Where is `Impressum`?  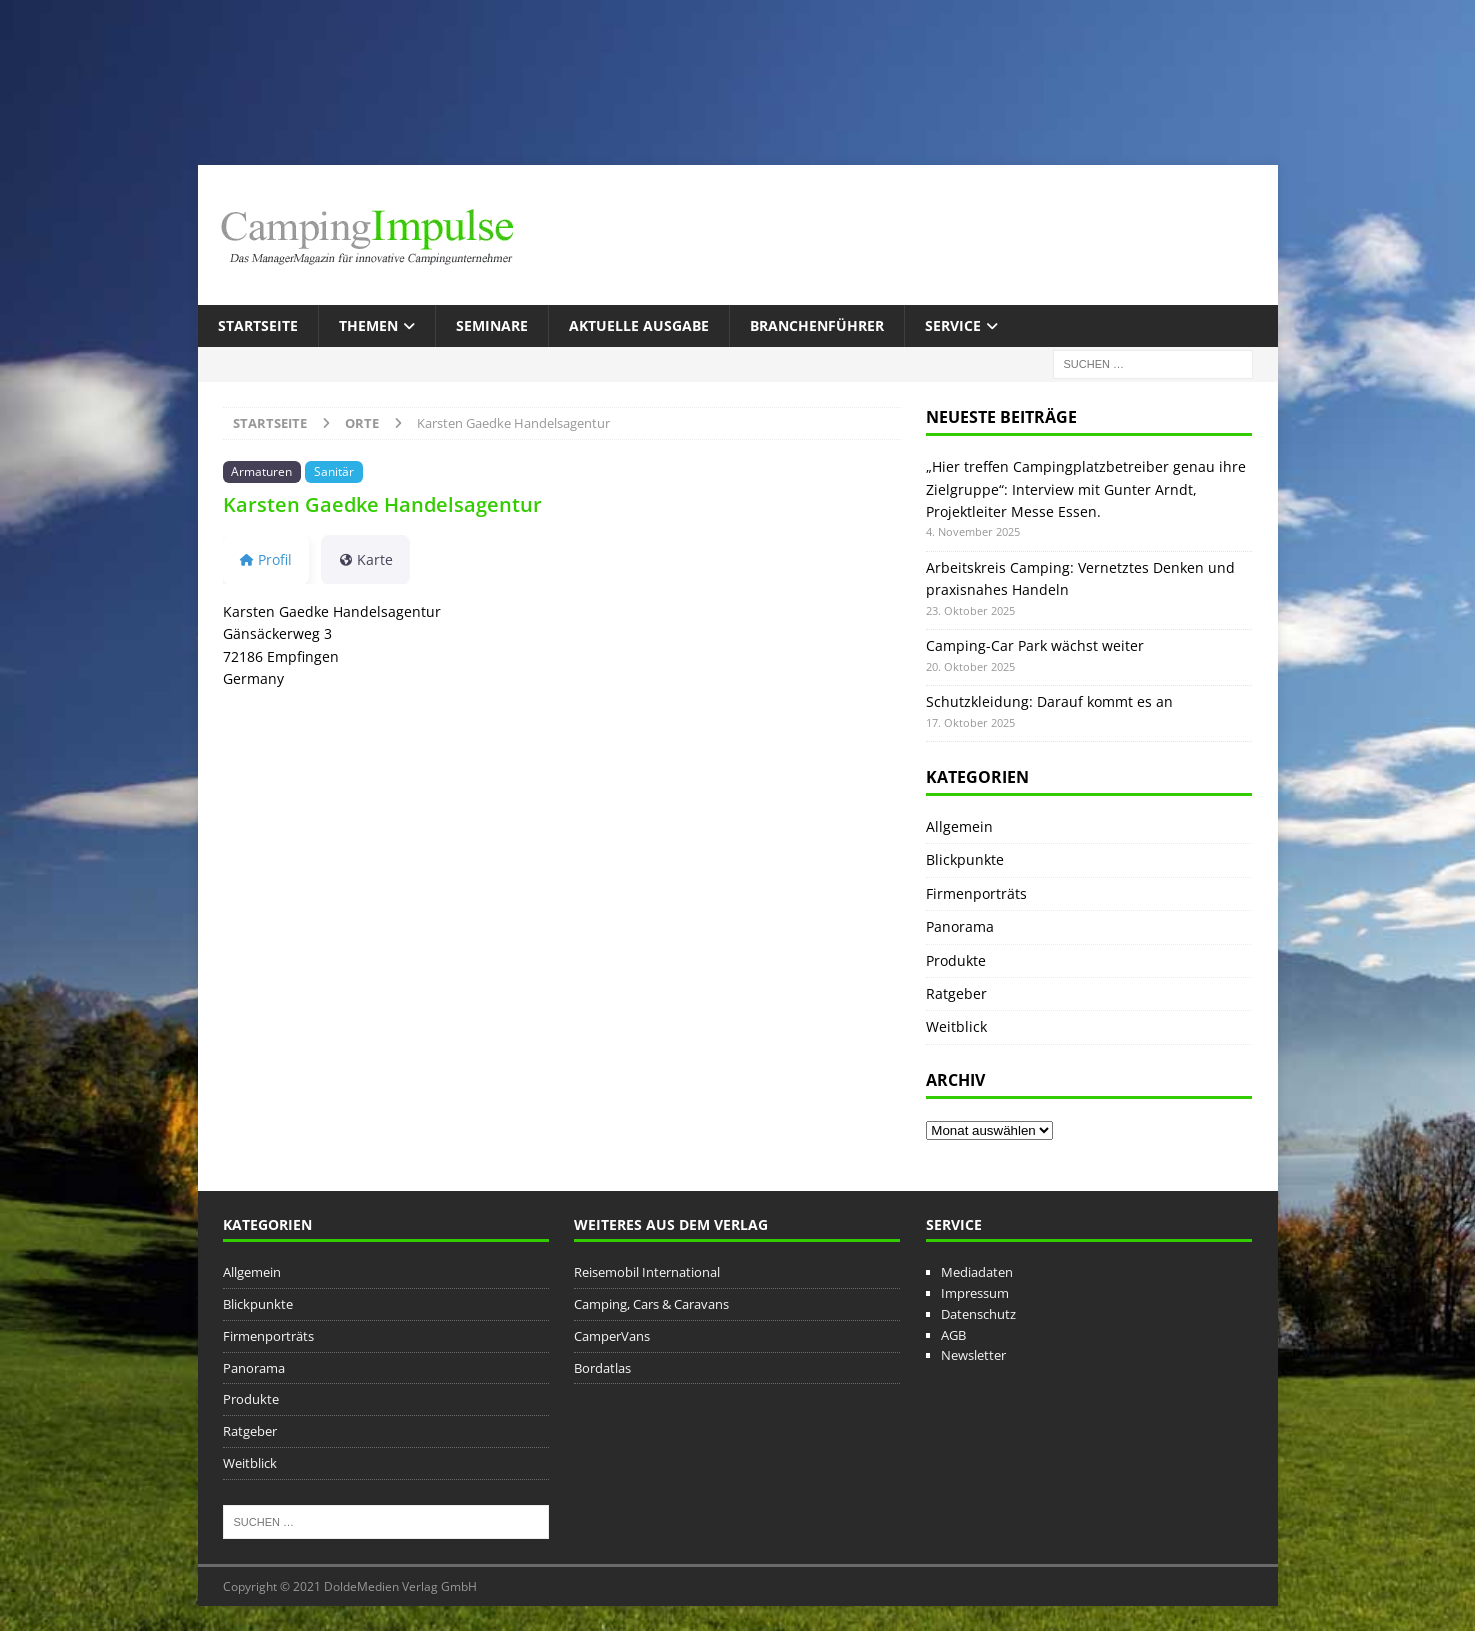
Impressum is located at coordinates (975, 1293).